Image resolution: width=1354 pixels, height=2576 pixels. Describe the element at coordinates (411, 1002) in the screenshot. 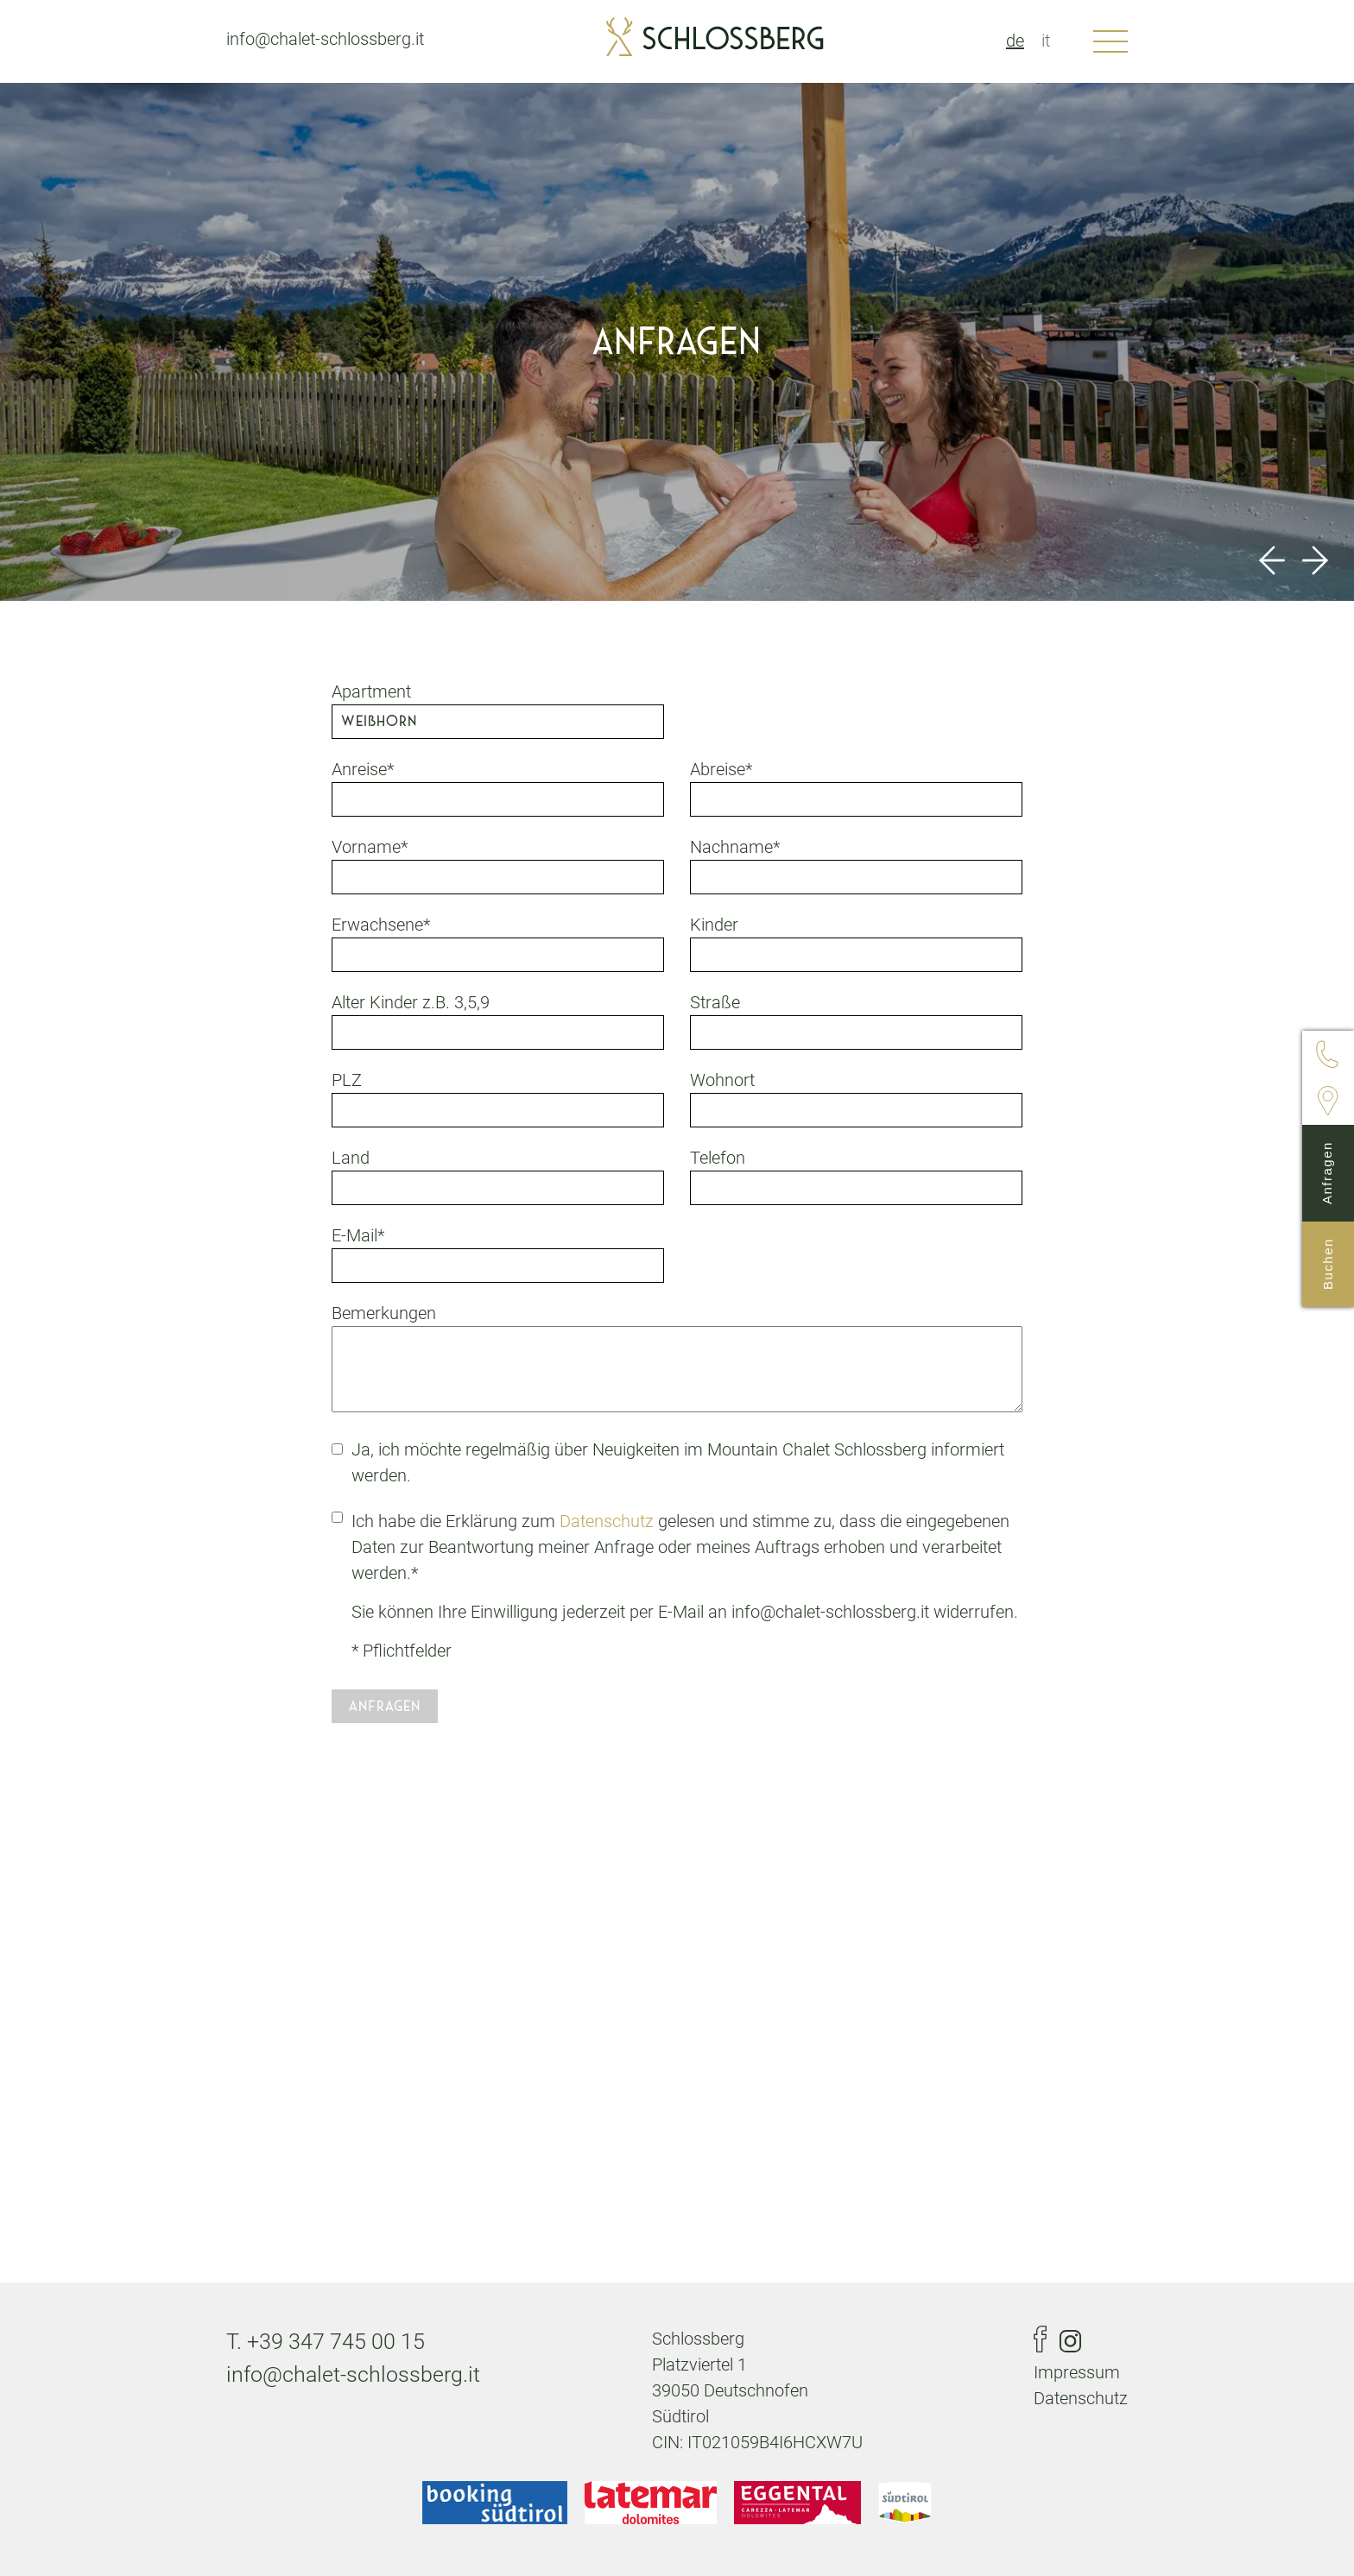

I see `Alter Kinder z.B. 3,5,9` at that location.